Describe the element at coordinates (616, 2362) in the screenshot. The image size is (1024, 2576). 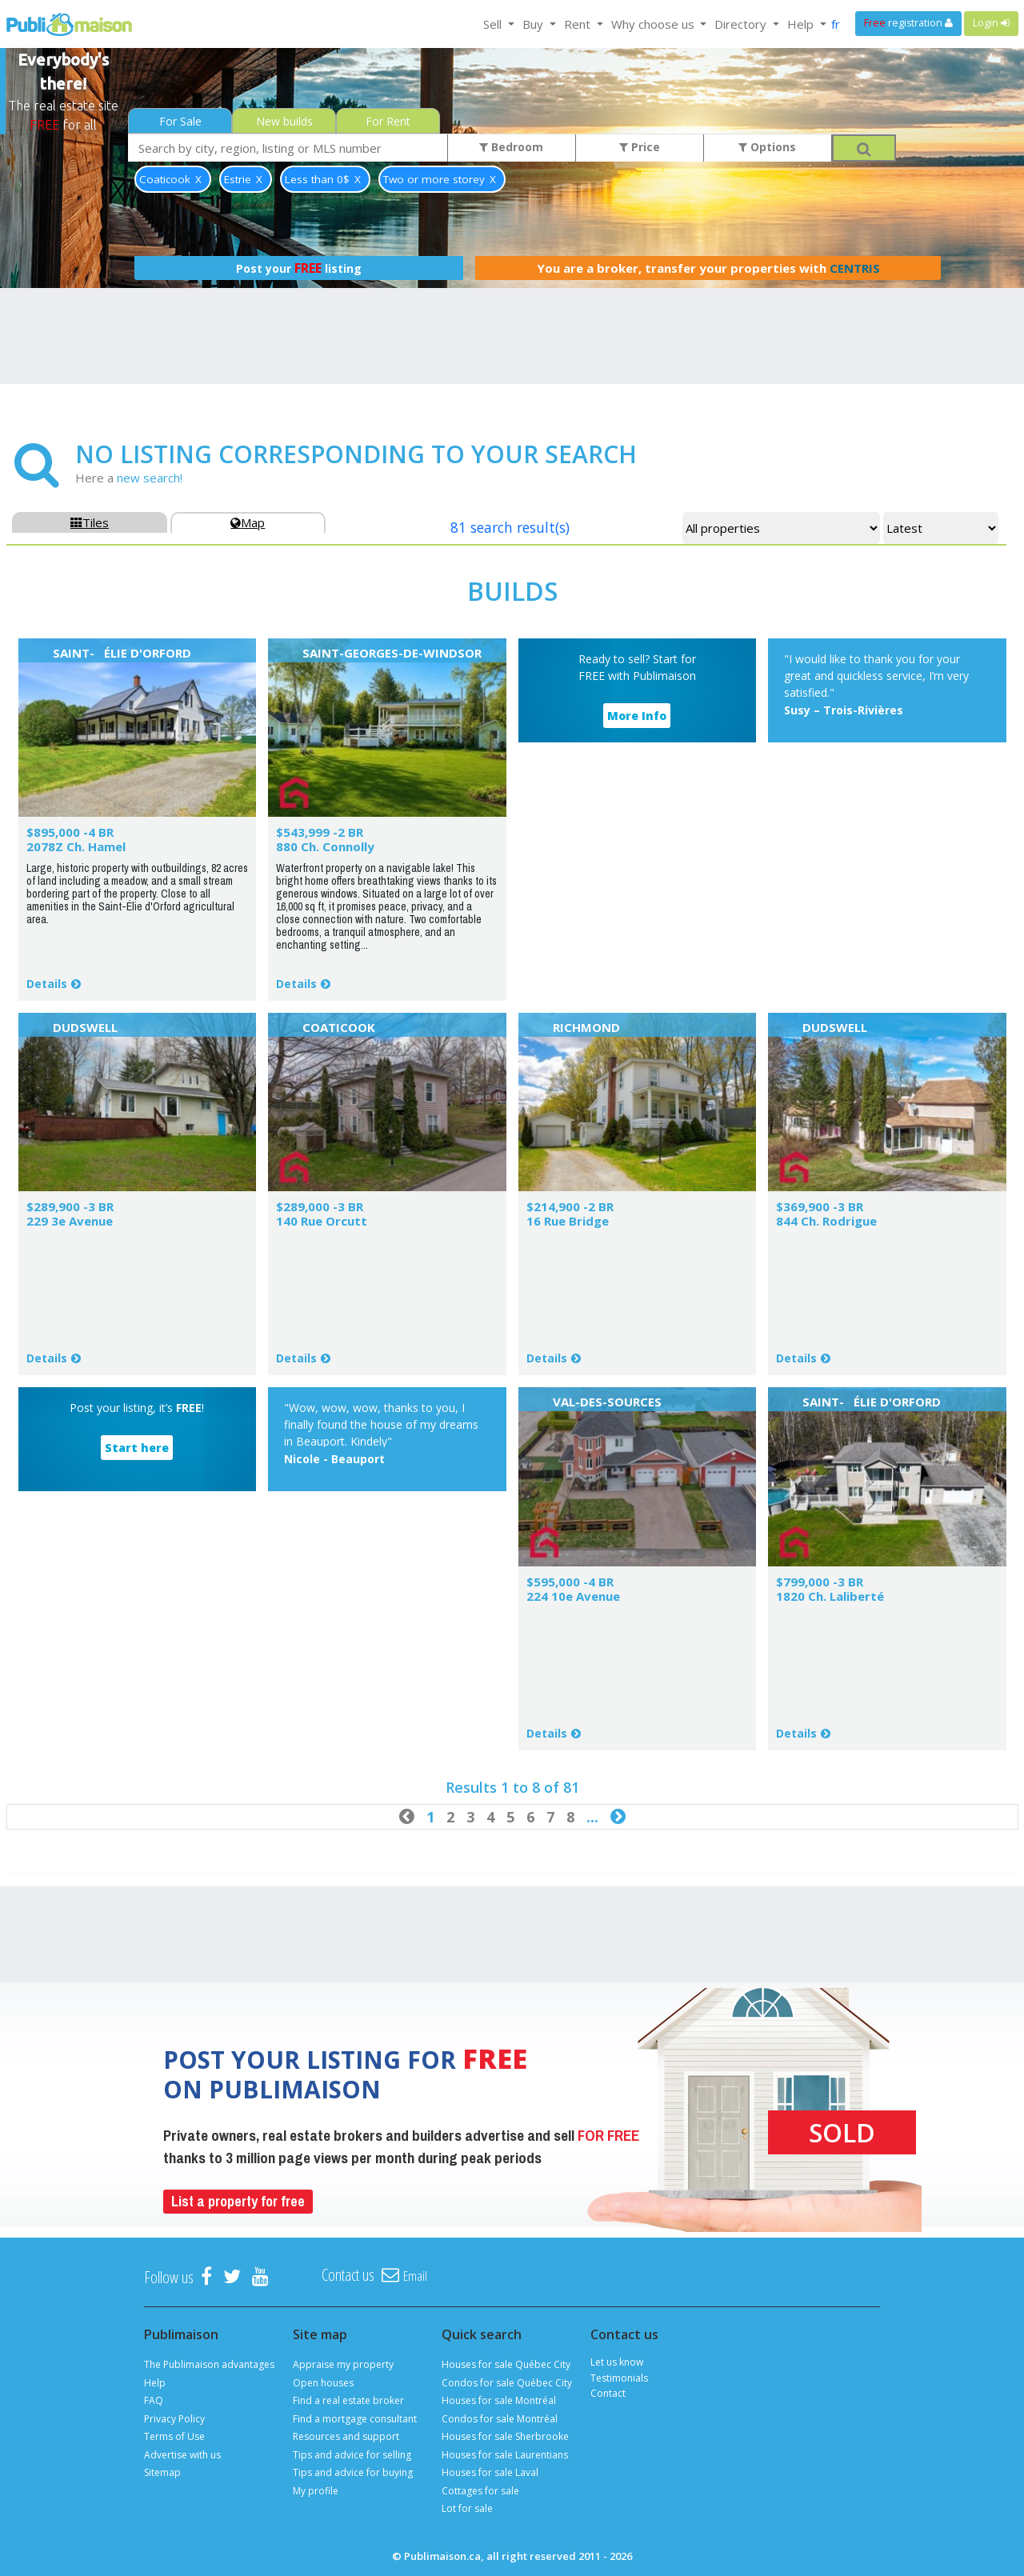
I see `Let us know` at that location.